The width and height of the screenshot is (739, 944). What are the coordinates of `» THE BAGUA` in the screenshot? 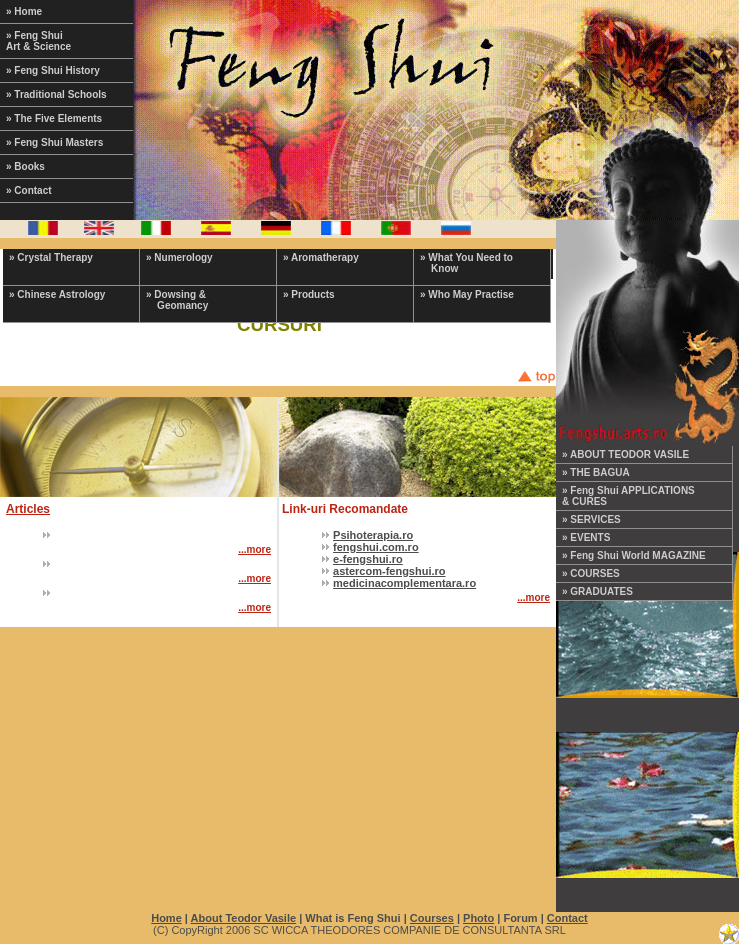 It's located at (596, 472).